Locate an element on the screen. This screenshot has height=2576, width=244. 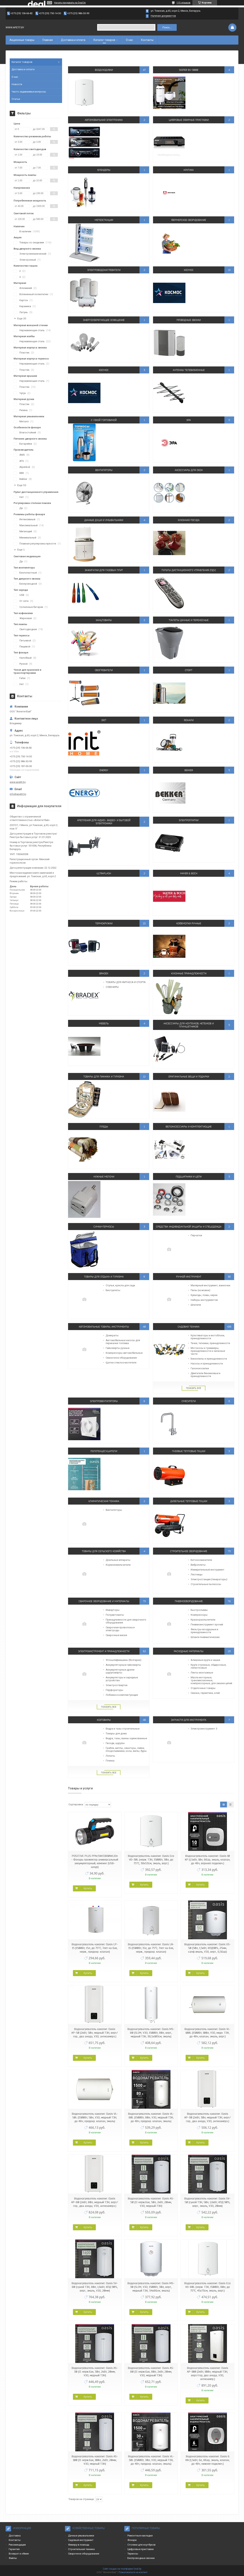
Отделочные товары is located at coordinates (203, 1688).